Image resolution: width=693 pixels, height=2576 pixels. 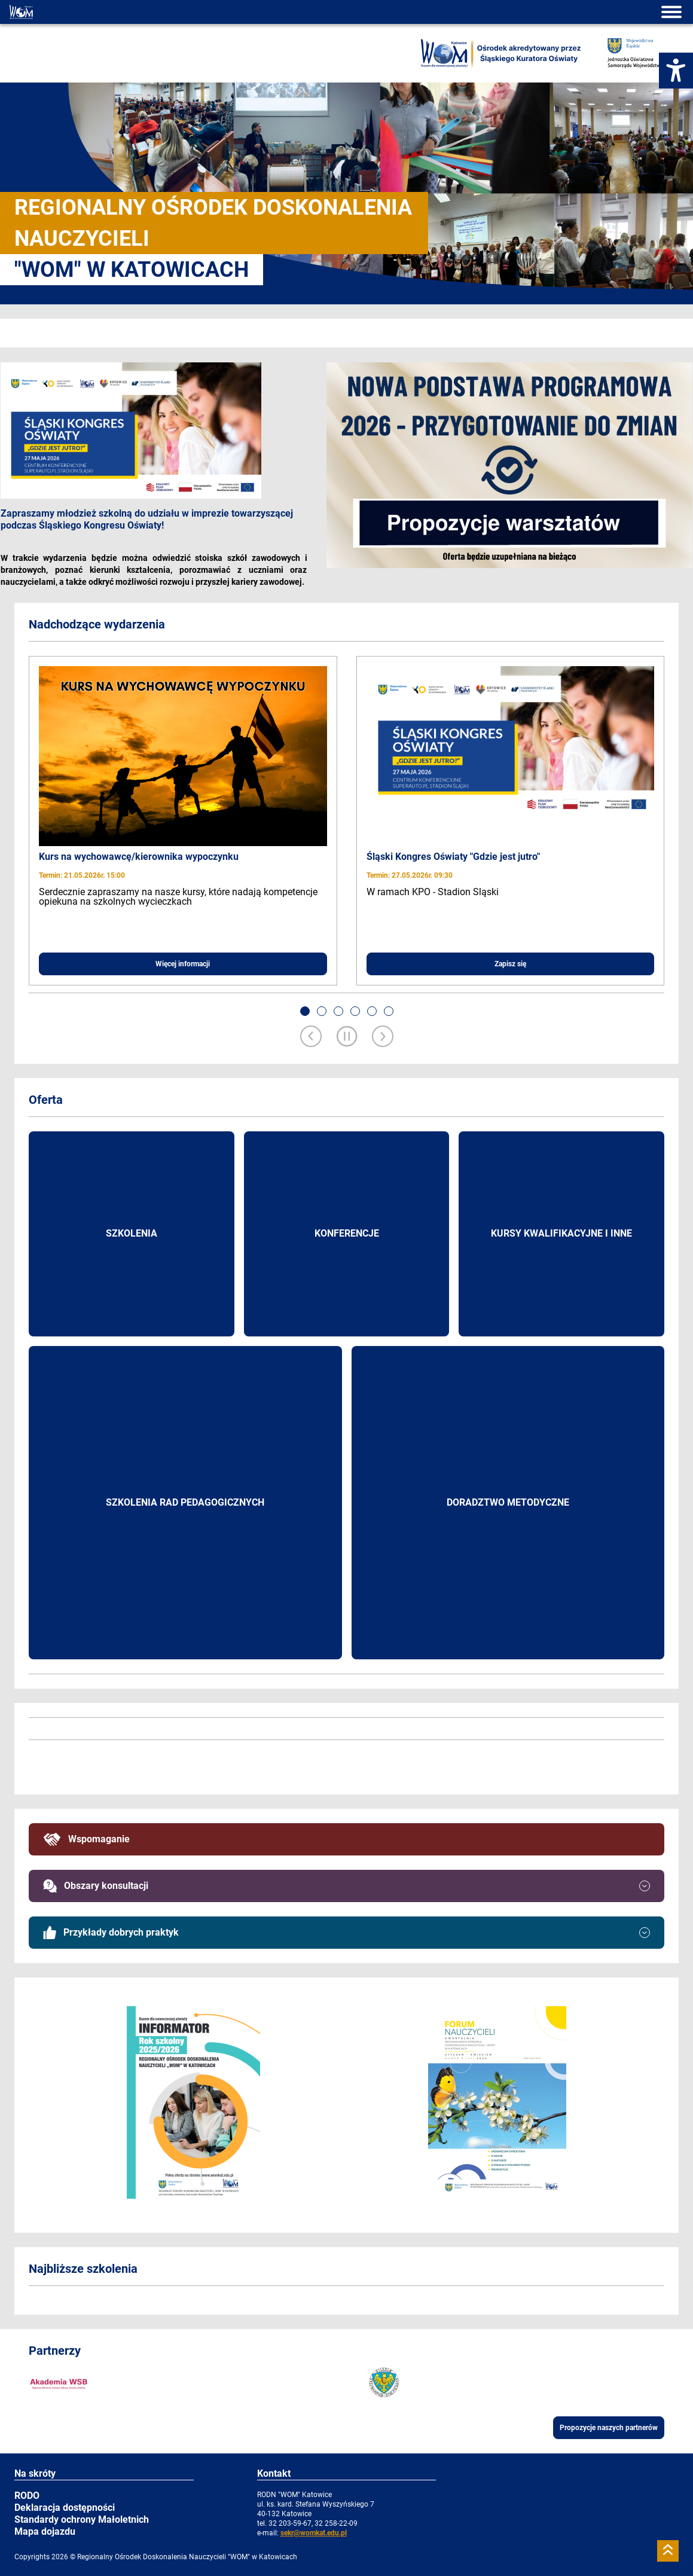 What do you see at coordinates (131, 1233) in the screenshot?
I see `Szkolenia` at bounding box center [131, 1233].